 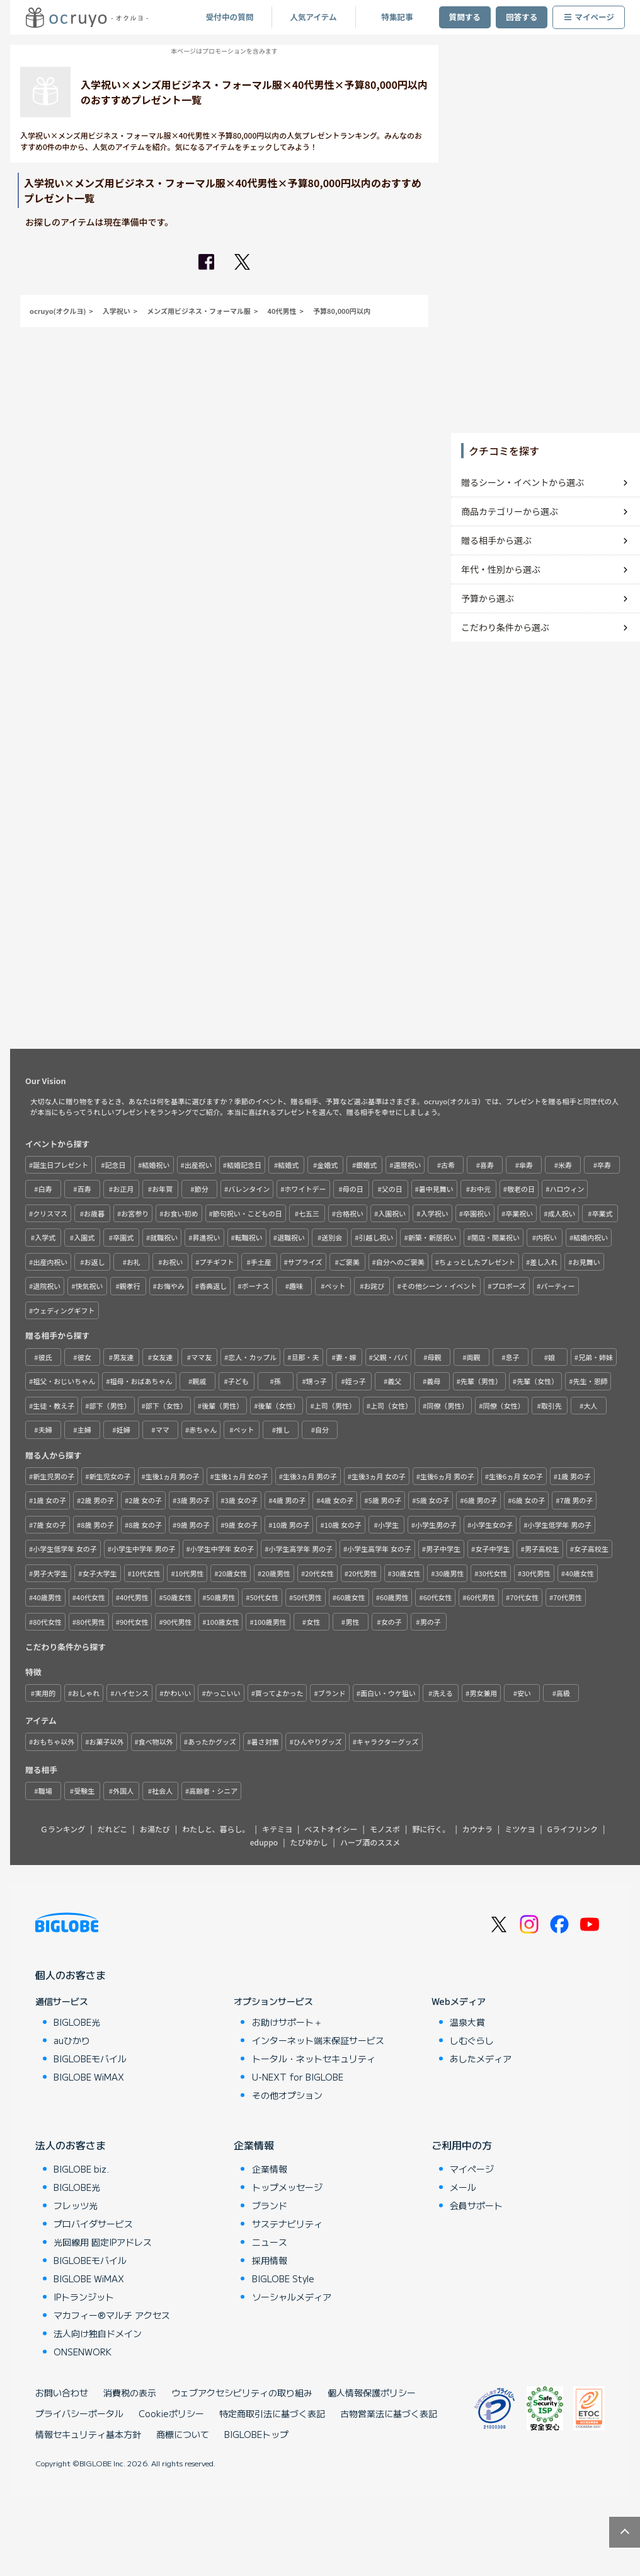 What do you see at coordinates (436, 1189) in the screenshot?
I see `暑中見舞い` at bounding box center [436, 1189].